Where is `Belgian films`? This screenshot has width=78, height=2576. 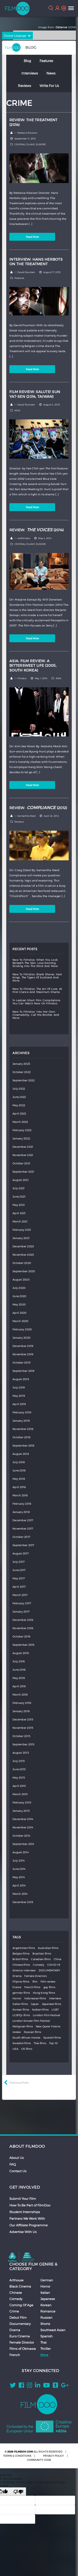
Belgian films is located at coordinates (21, 1953).